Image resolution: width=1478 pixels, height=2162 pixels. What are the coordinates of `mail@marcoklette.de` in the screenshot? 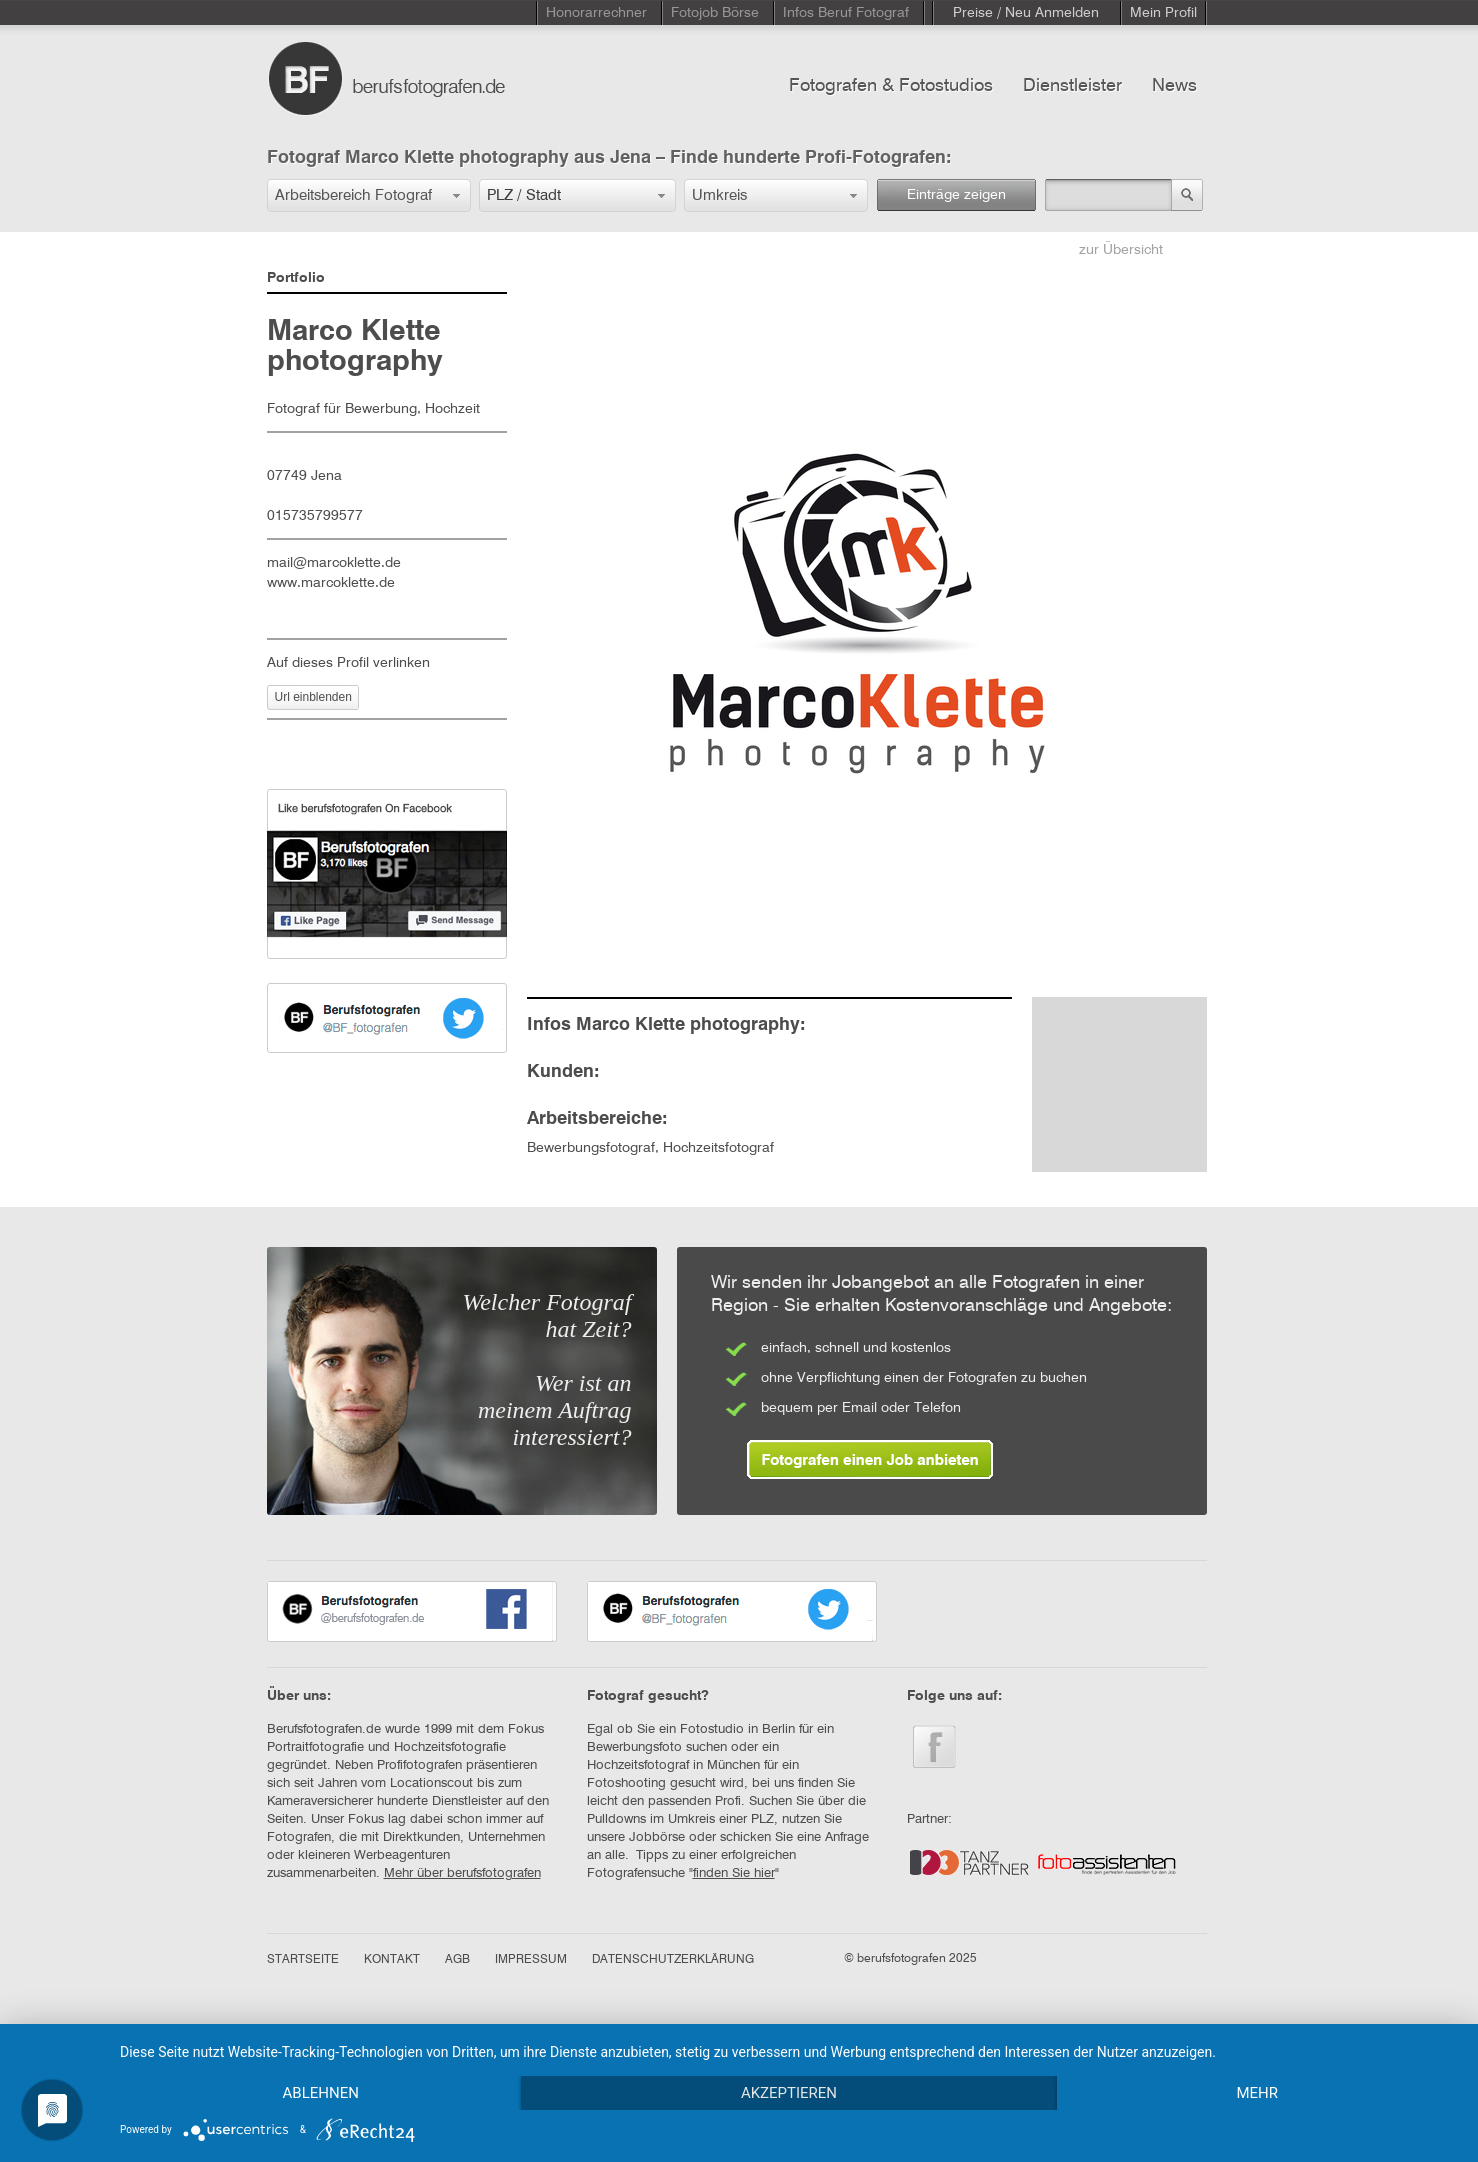 It's located at (334, 563).